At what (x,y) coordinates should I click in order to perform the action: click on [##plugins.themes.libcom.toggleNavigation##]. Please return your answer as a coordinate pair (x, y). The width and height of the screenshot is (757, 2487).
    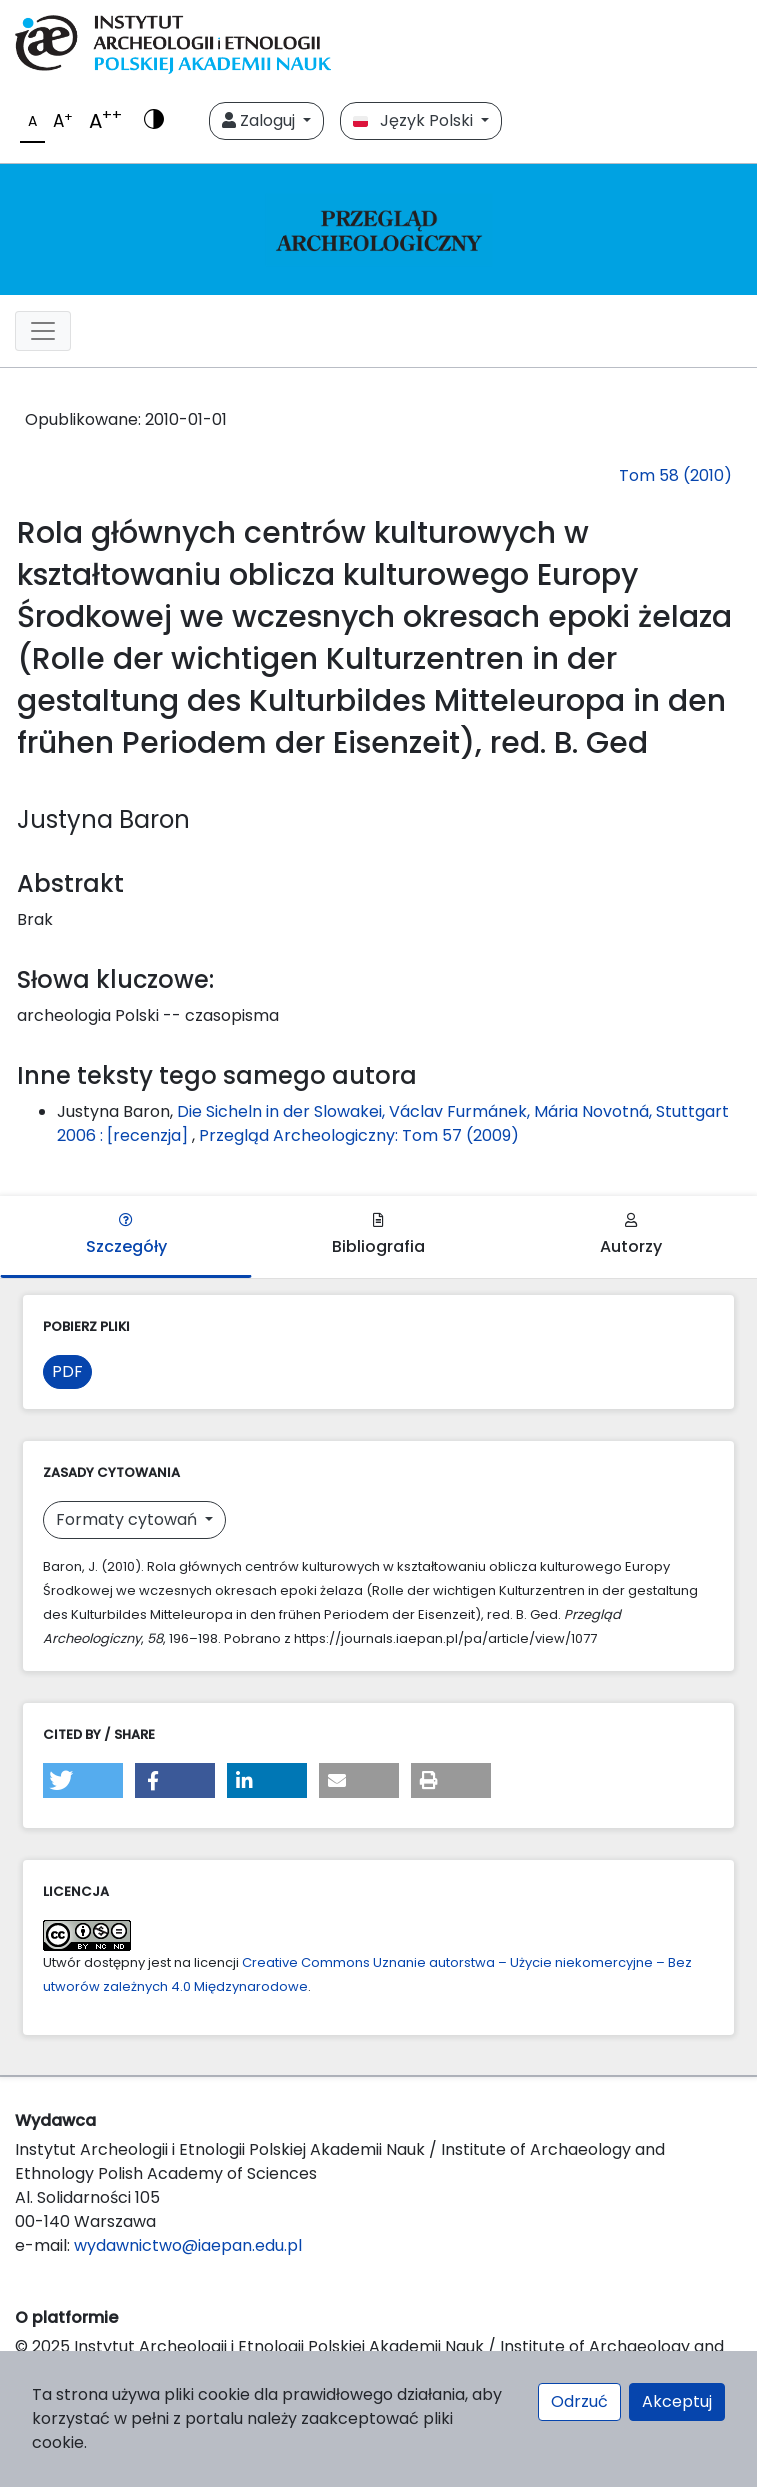
    Looking at the image, I should click on (43, 331).